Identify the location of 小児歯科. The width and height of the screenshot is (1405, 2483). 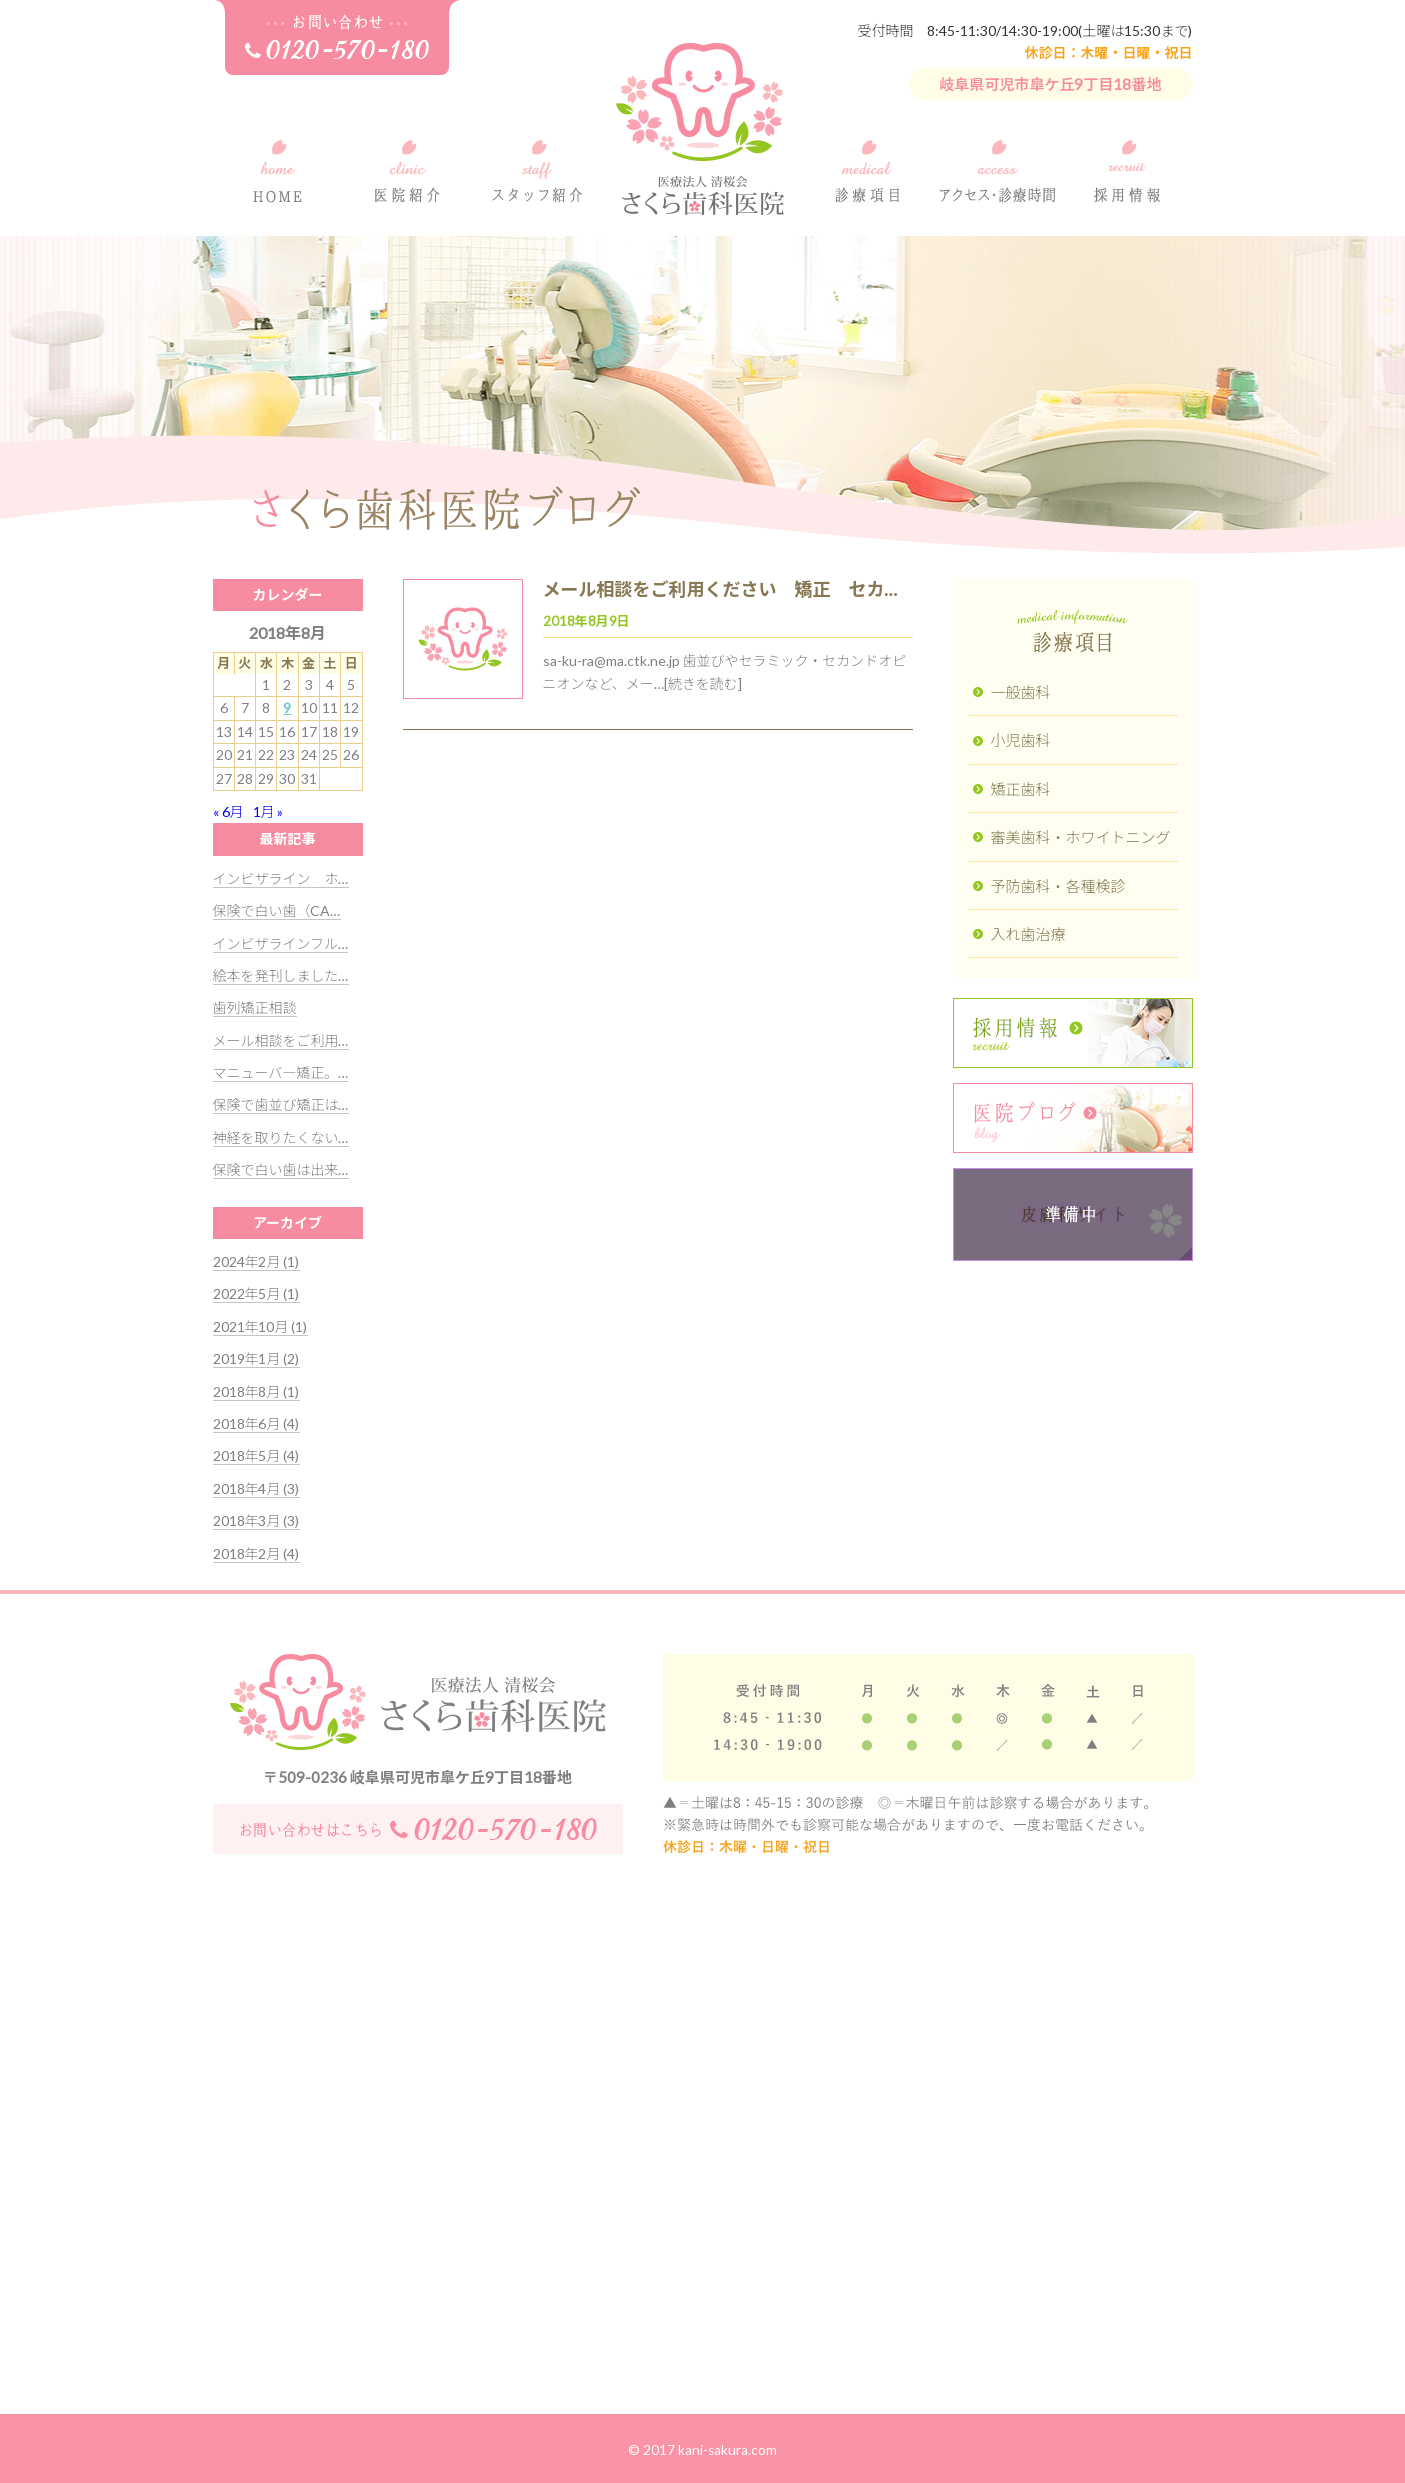
(1021, 740).